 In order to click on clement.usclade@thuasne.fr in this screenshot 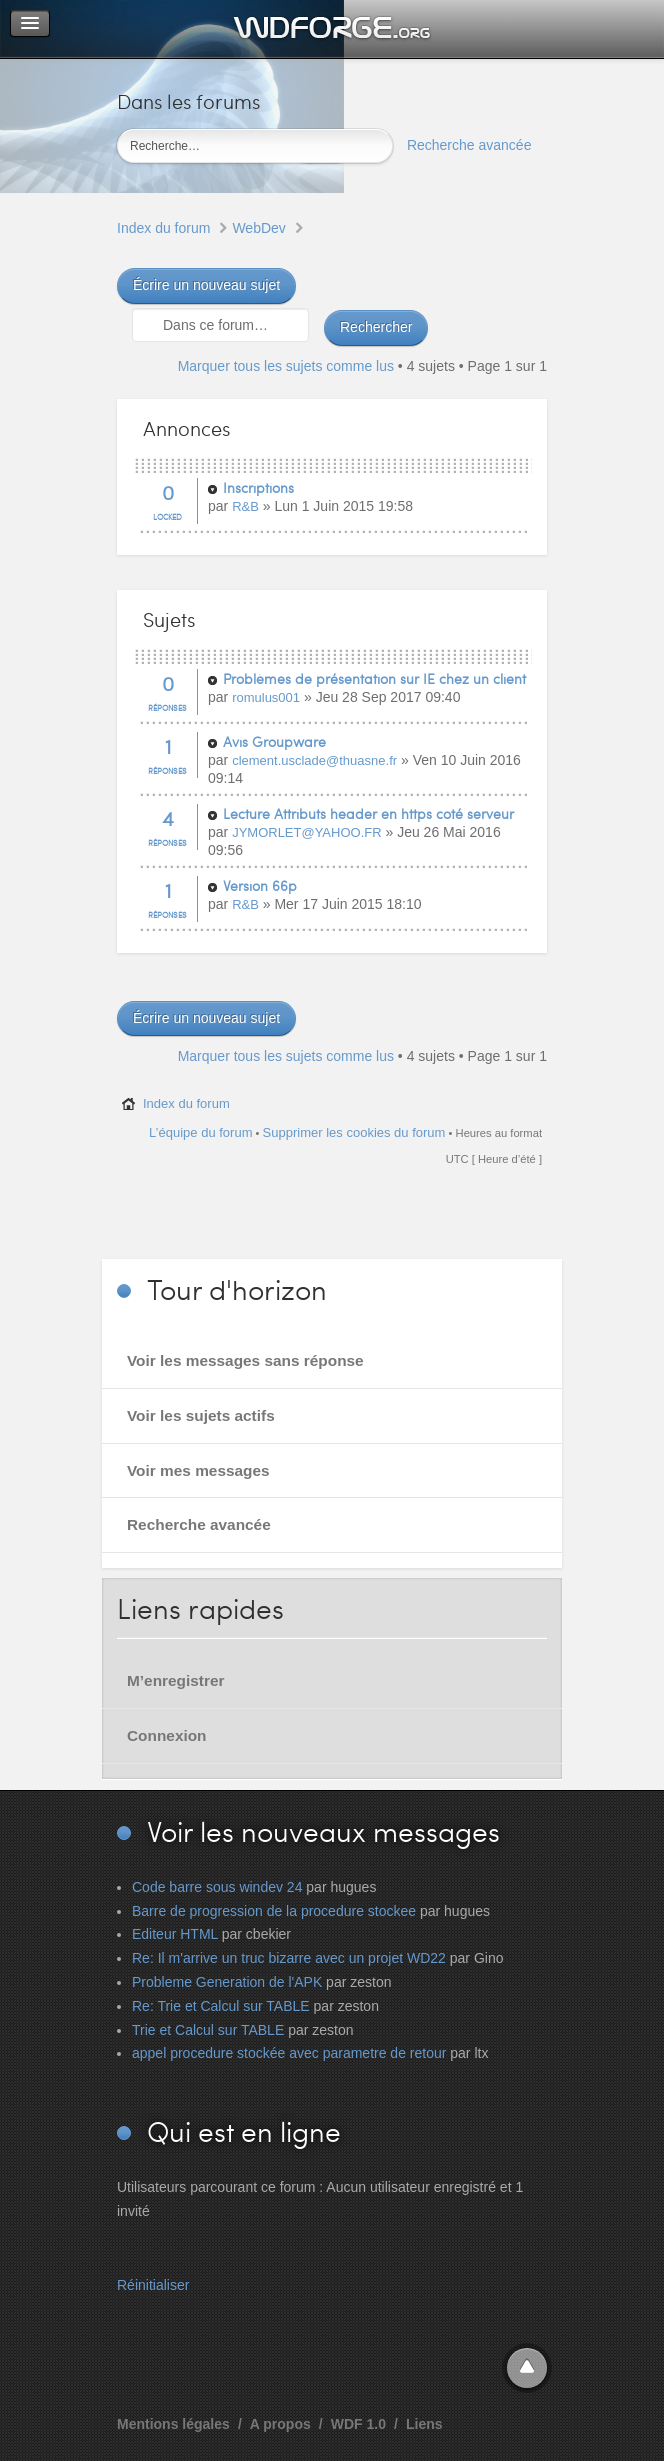, I will do `click(314, 760)`.